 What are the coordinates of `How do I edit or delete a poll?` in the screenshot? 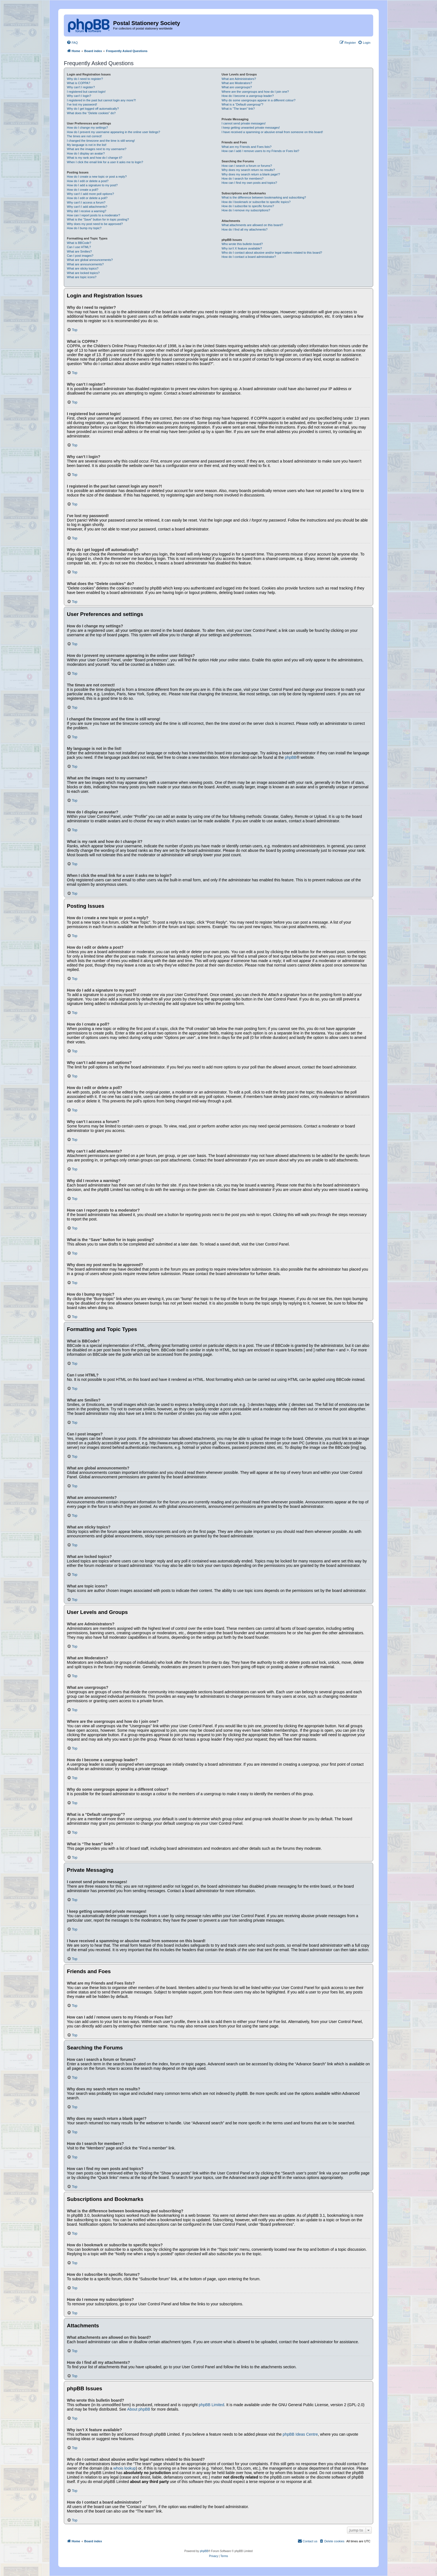 It's located at (87, 198).